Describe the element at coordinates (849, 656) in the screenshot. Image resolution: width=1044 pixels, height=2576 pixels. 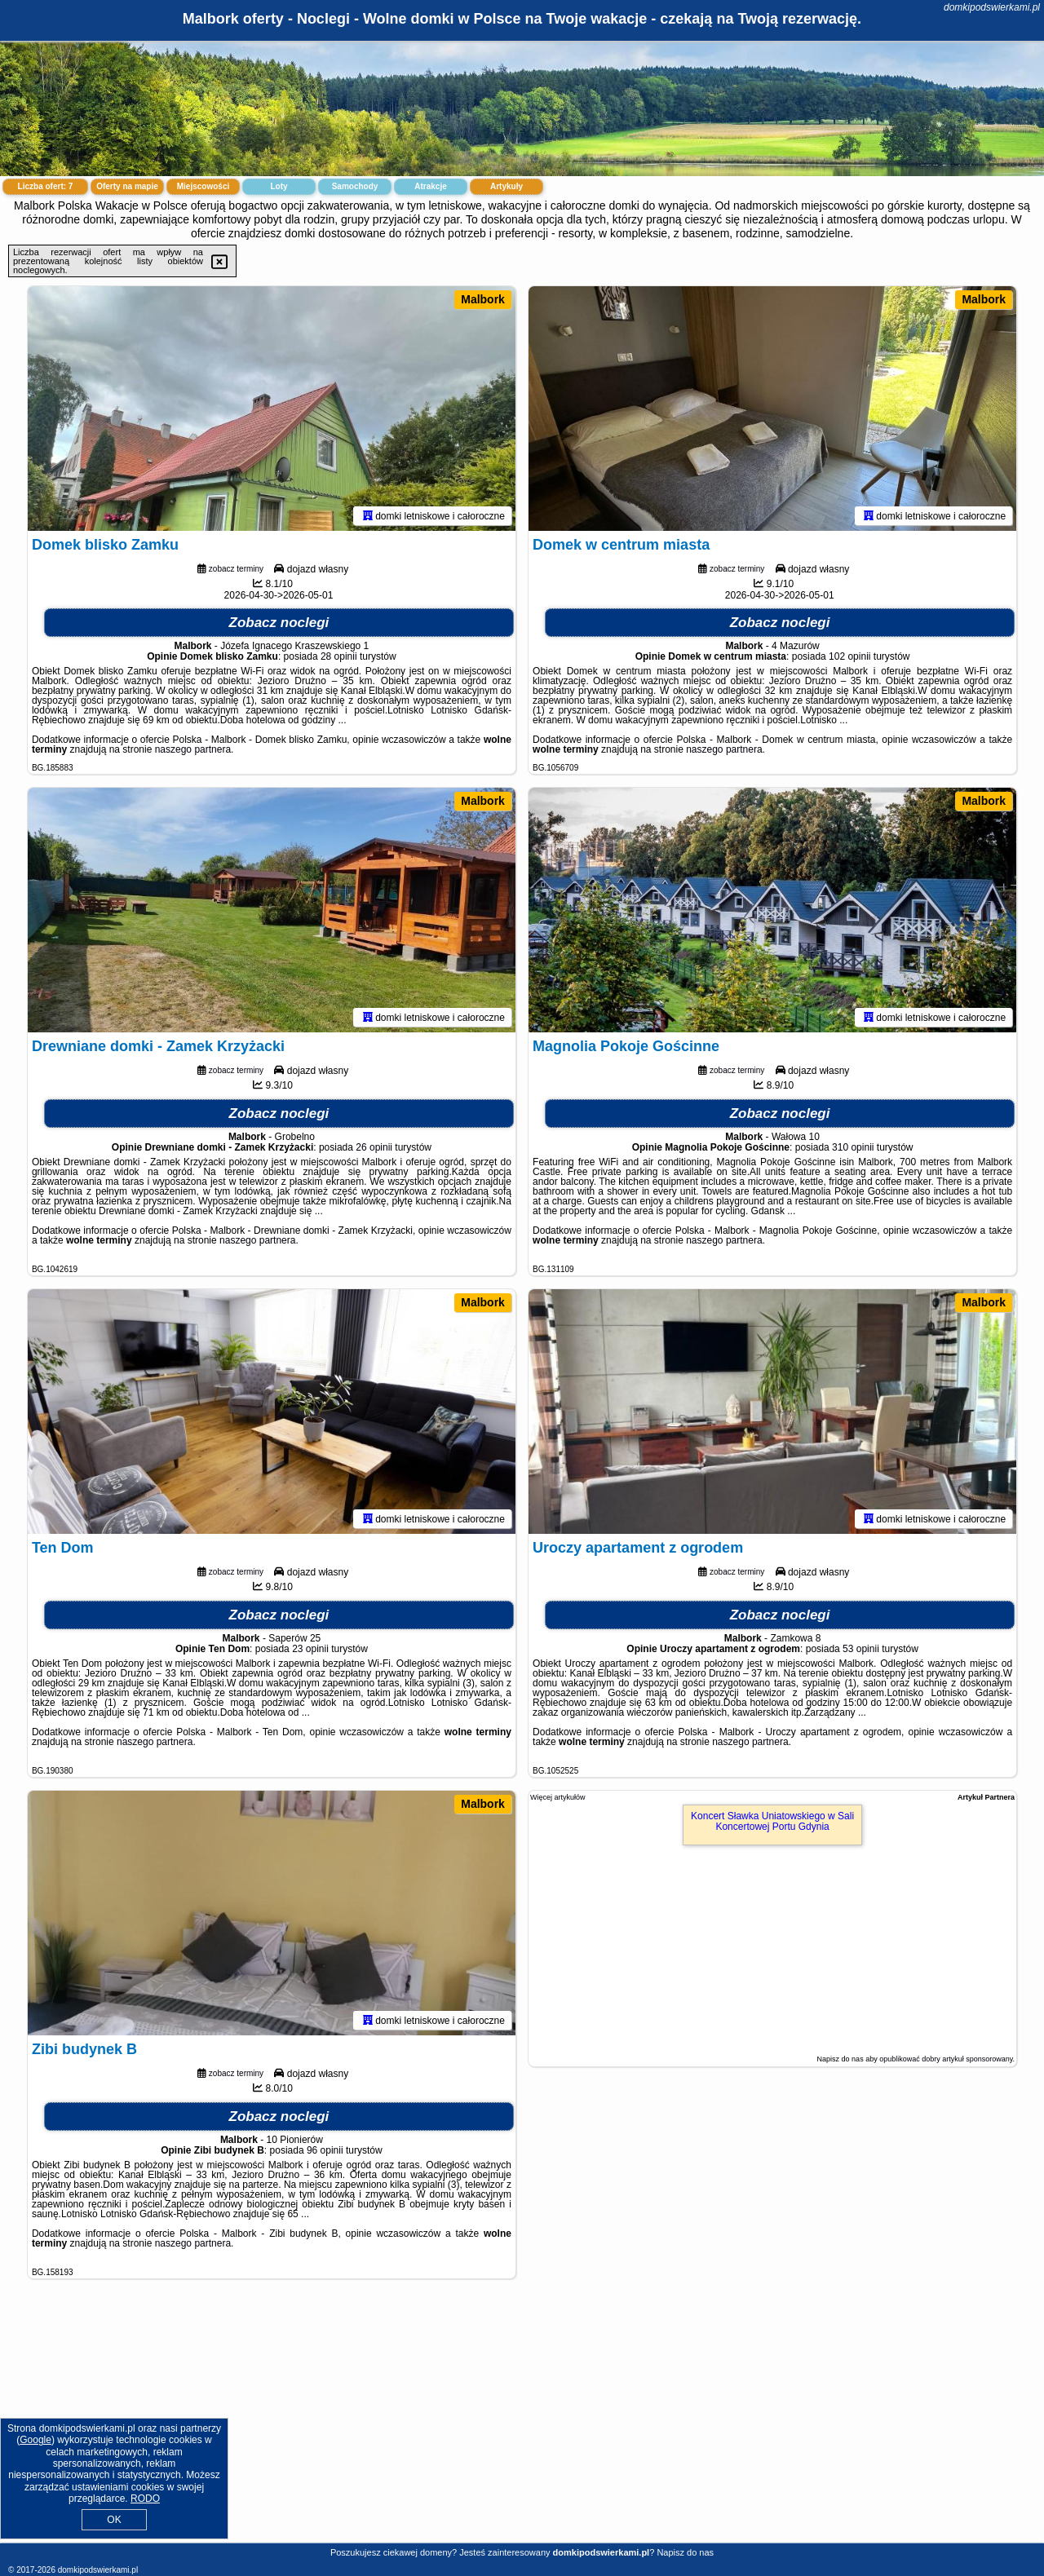
I see `102 opinii` at that location.